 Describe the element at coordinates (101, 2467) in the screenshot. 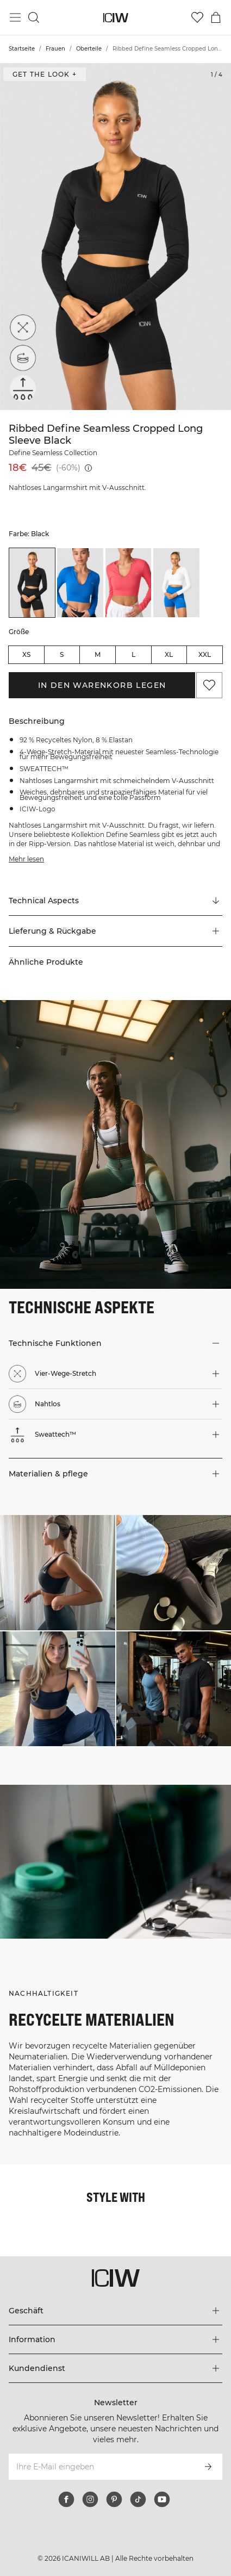

I see `[Ihre E-Mail eingeben]` at that location.